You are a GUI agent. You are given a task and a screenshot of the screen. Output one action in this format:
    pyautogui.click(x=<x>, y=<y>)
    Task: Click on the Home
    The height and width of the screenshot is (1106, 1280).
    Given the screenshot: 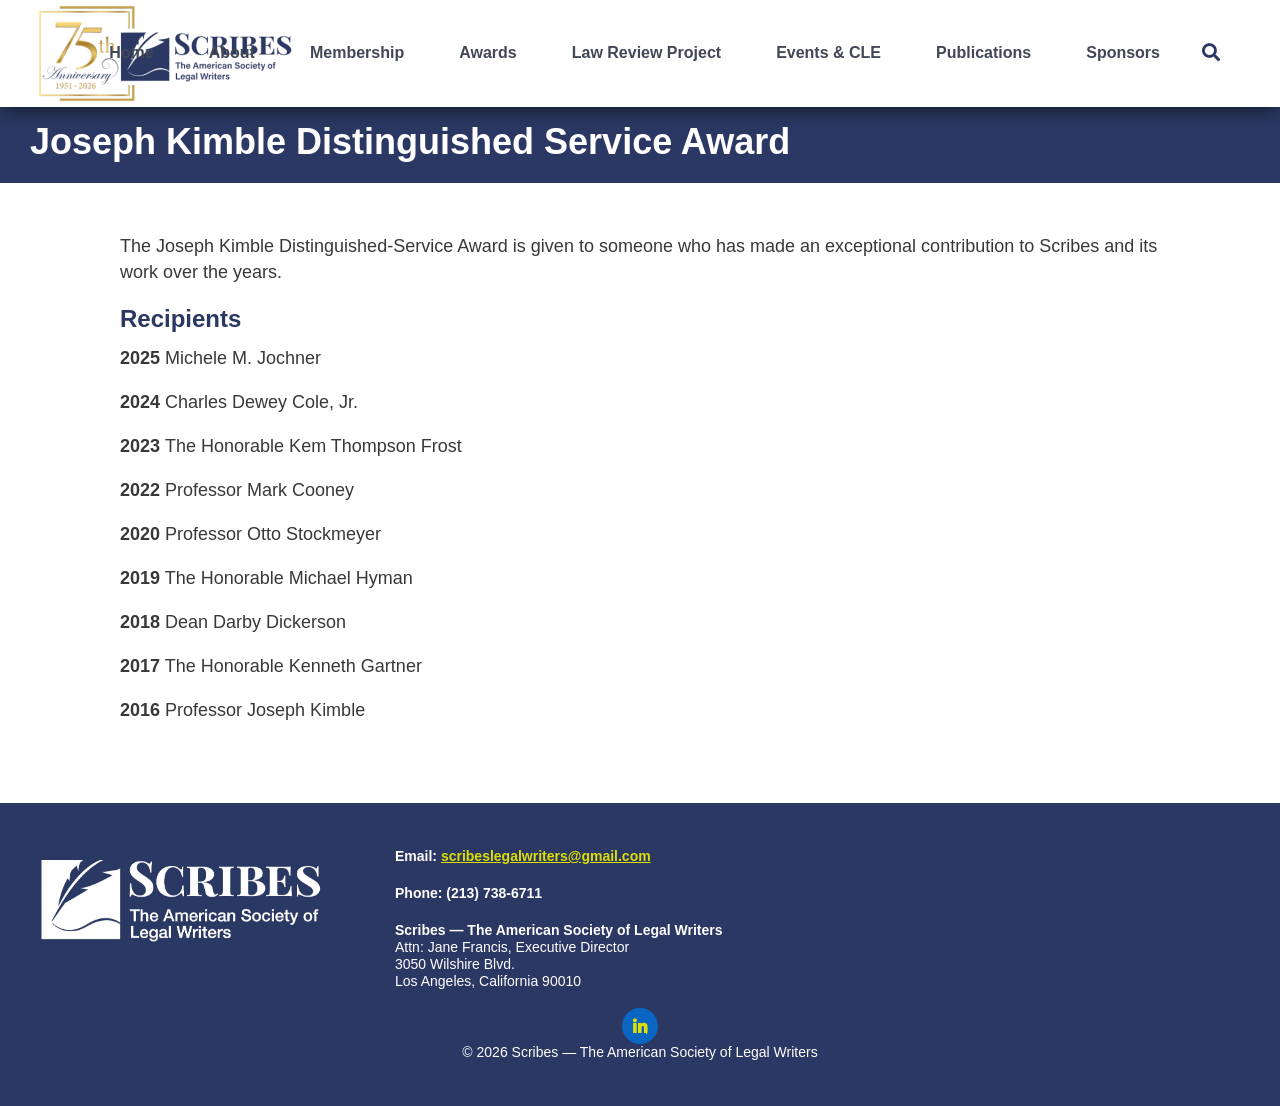 What is the action you would take?
    pyautogui.click(x=131, y=52)
    